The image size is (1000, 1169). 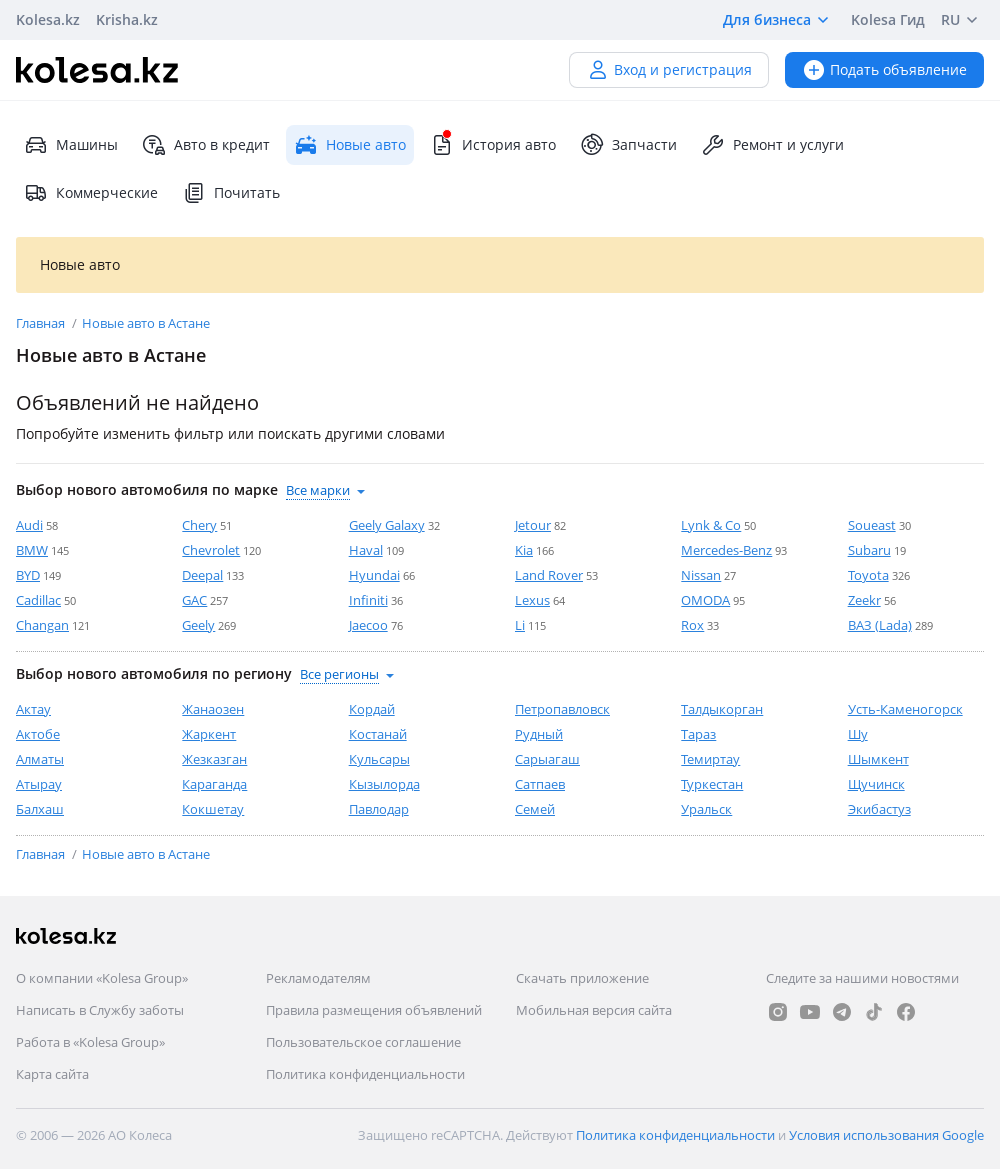 What do you see at coordinates (886, 1135) in the screenshot?
I see `Условия использования Google` at bounding box center [886, 1135].